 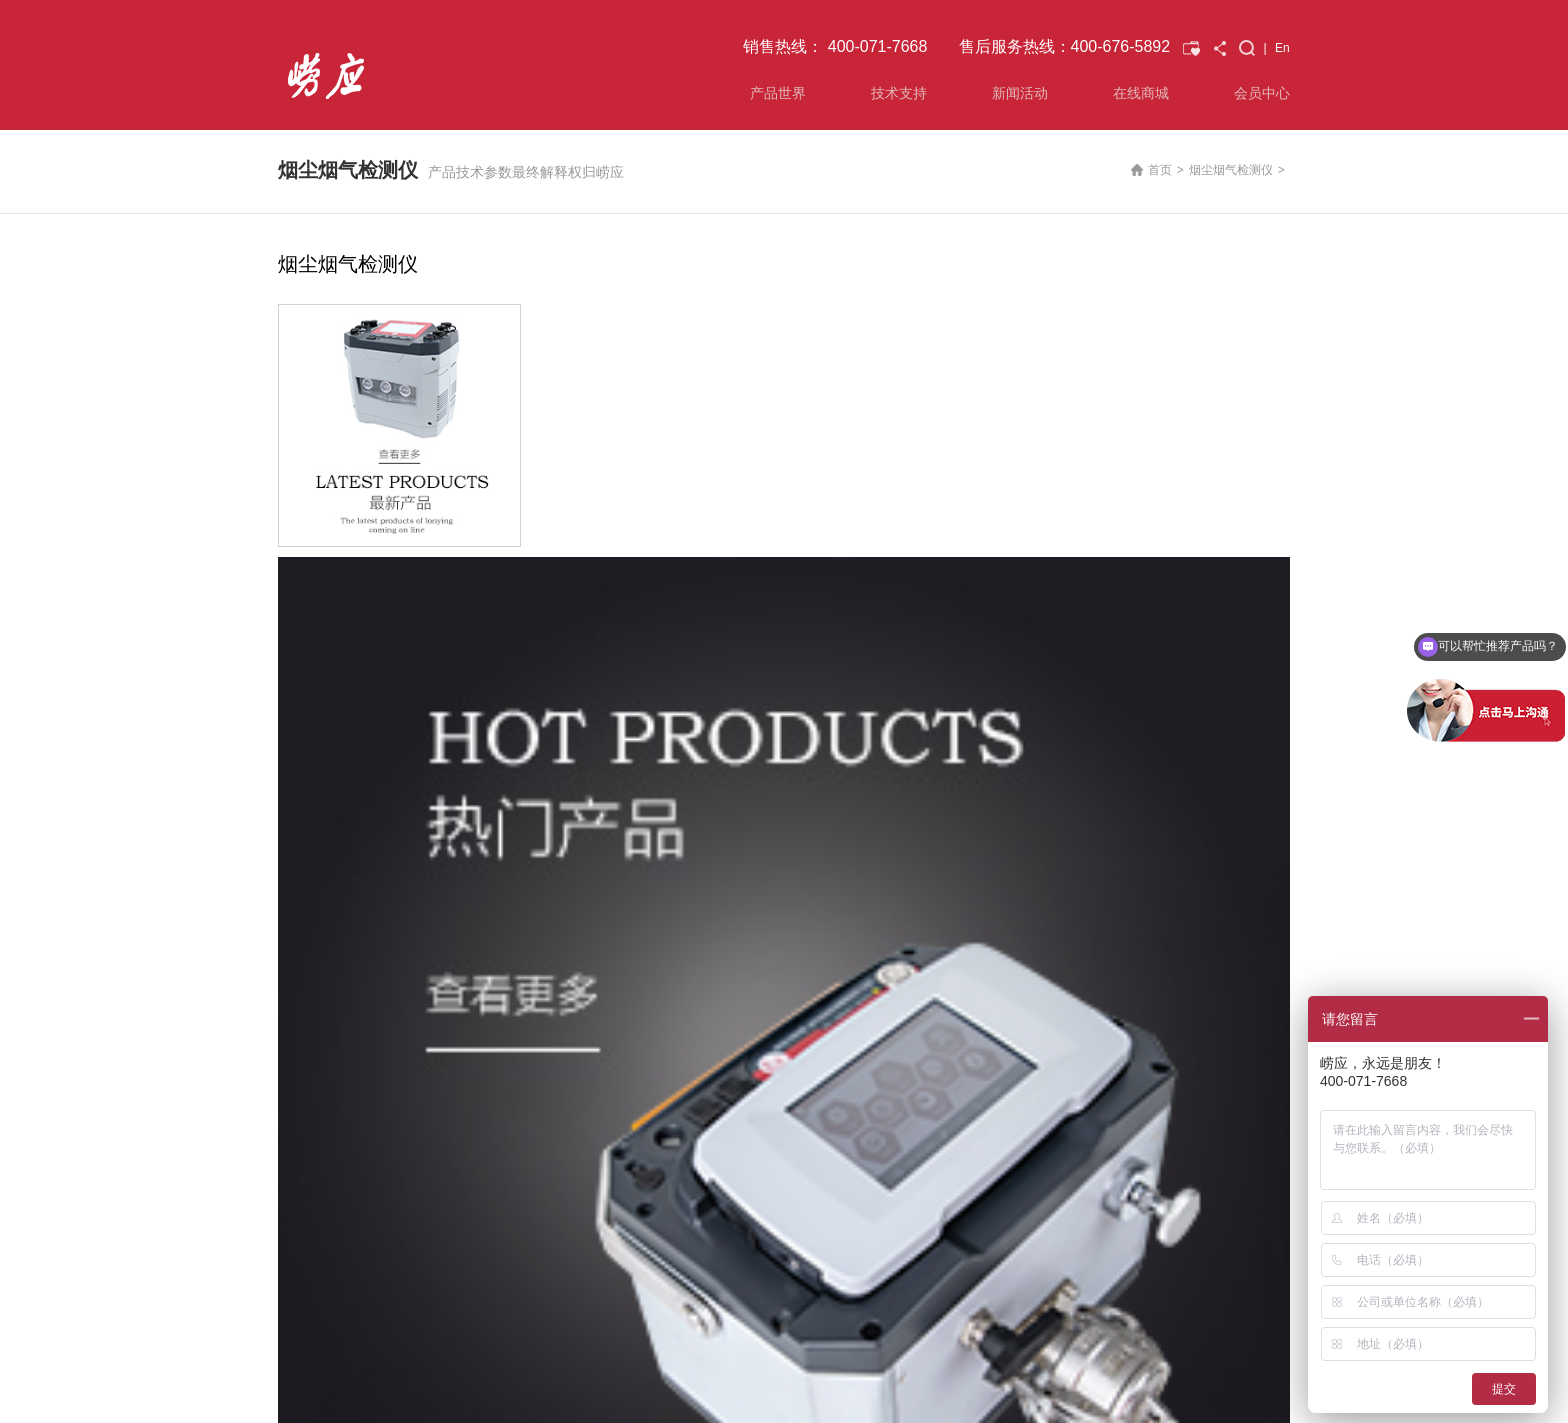 I want to click on 产品世界, so click(x=778, y=93).